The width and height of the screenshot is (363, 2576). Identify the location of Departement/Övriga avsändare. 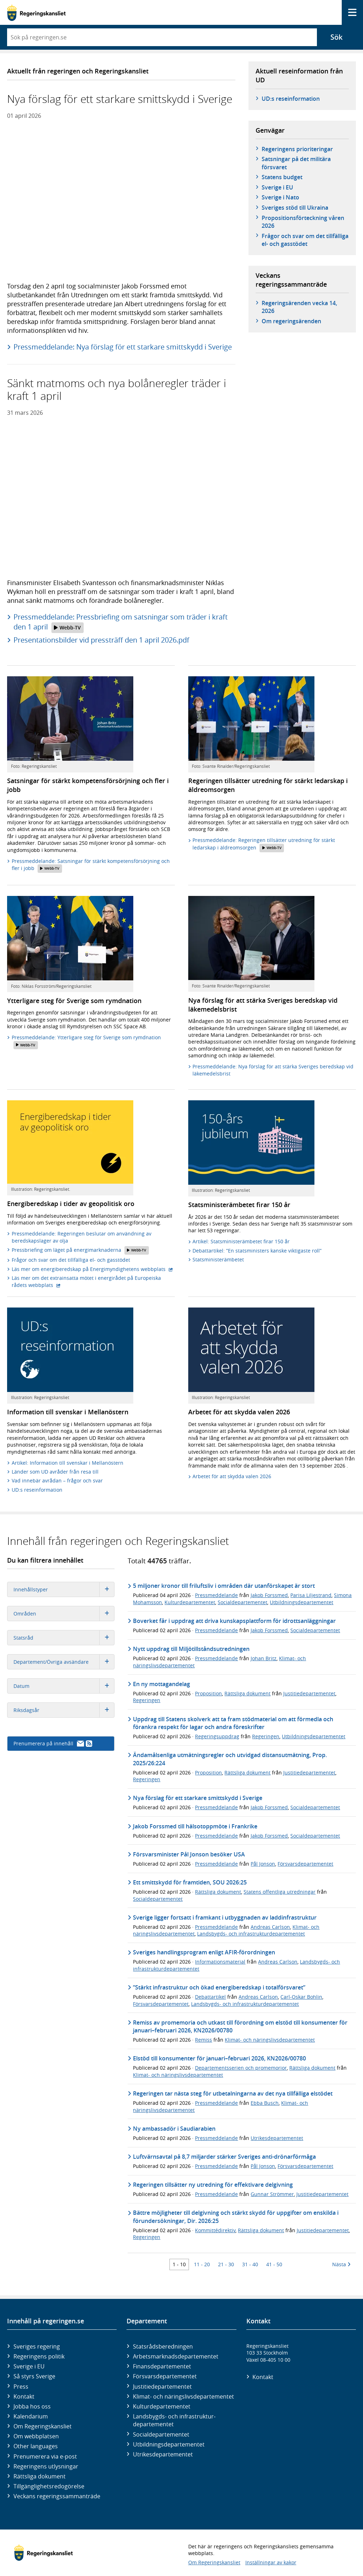
(63, 1662).